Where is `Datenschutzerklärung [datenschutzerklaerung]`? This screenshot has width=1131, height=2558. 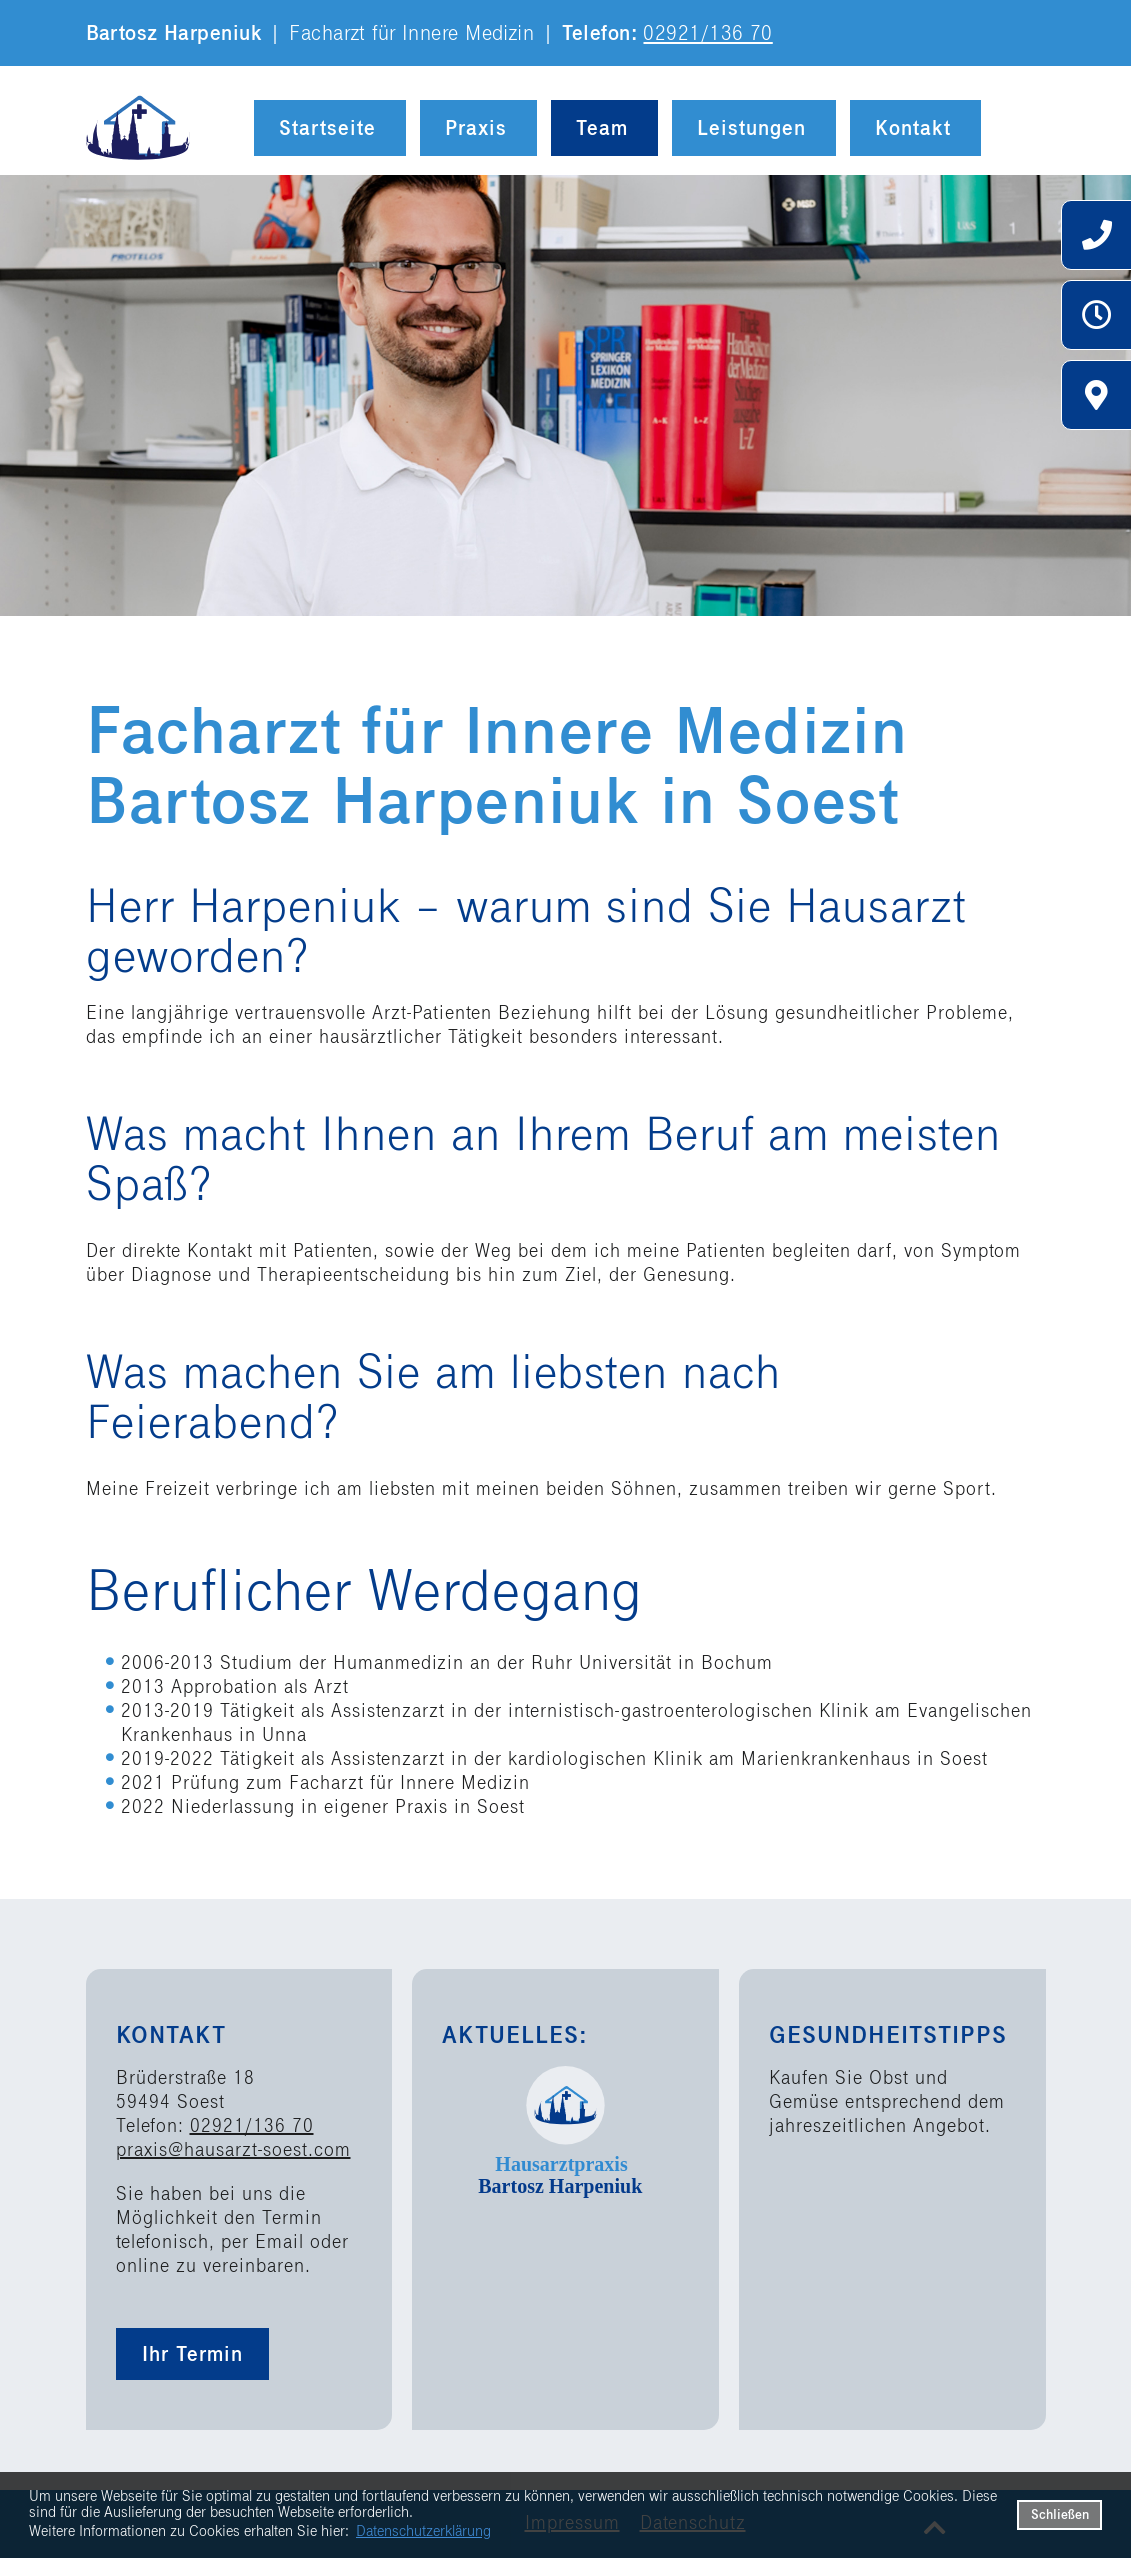
Datenschutzerklärung [datenschutzerklaerung] is located at coordinates (423, 2531).